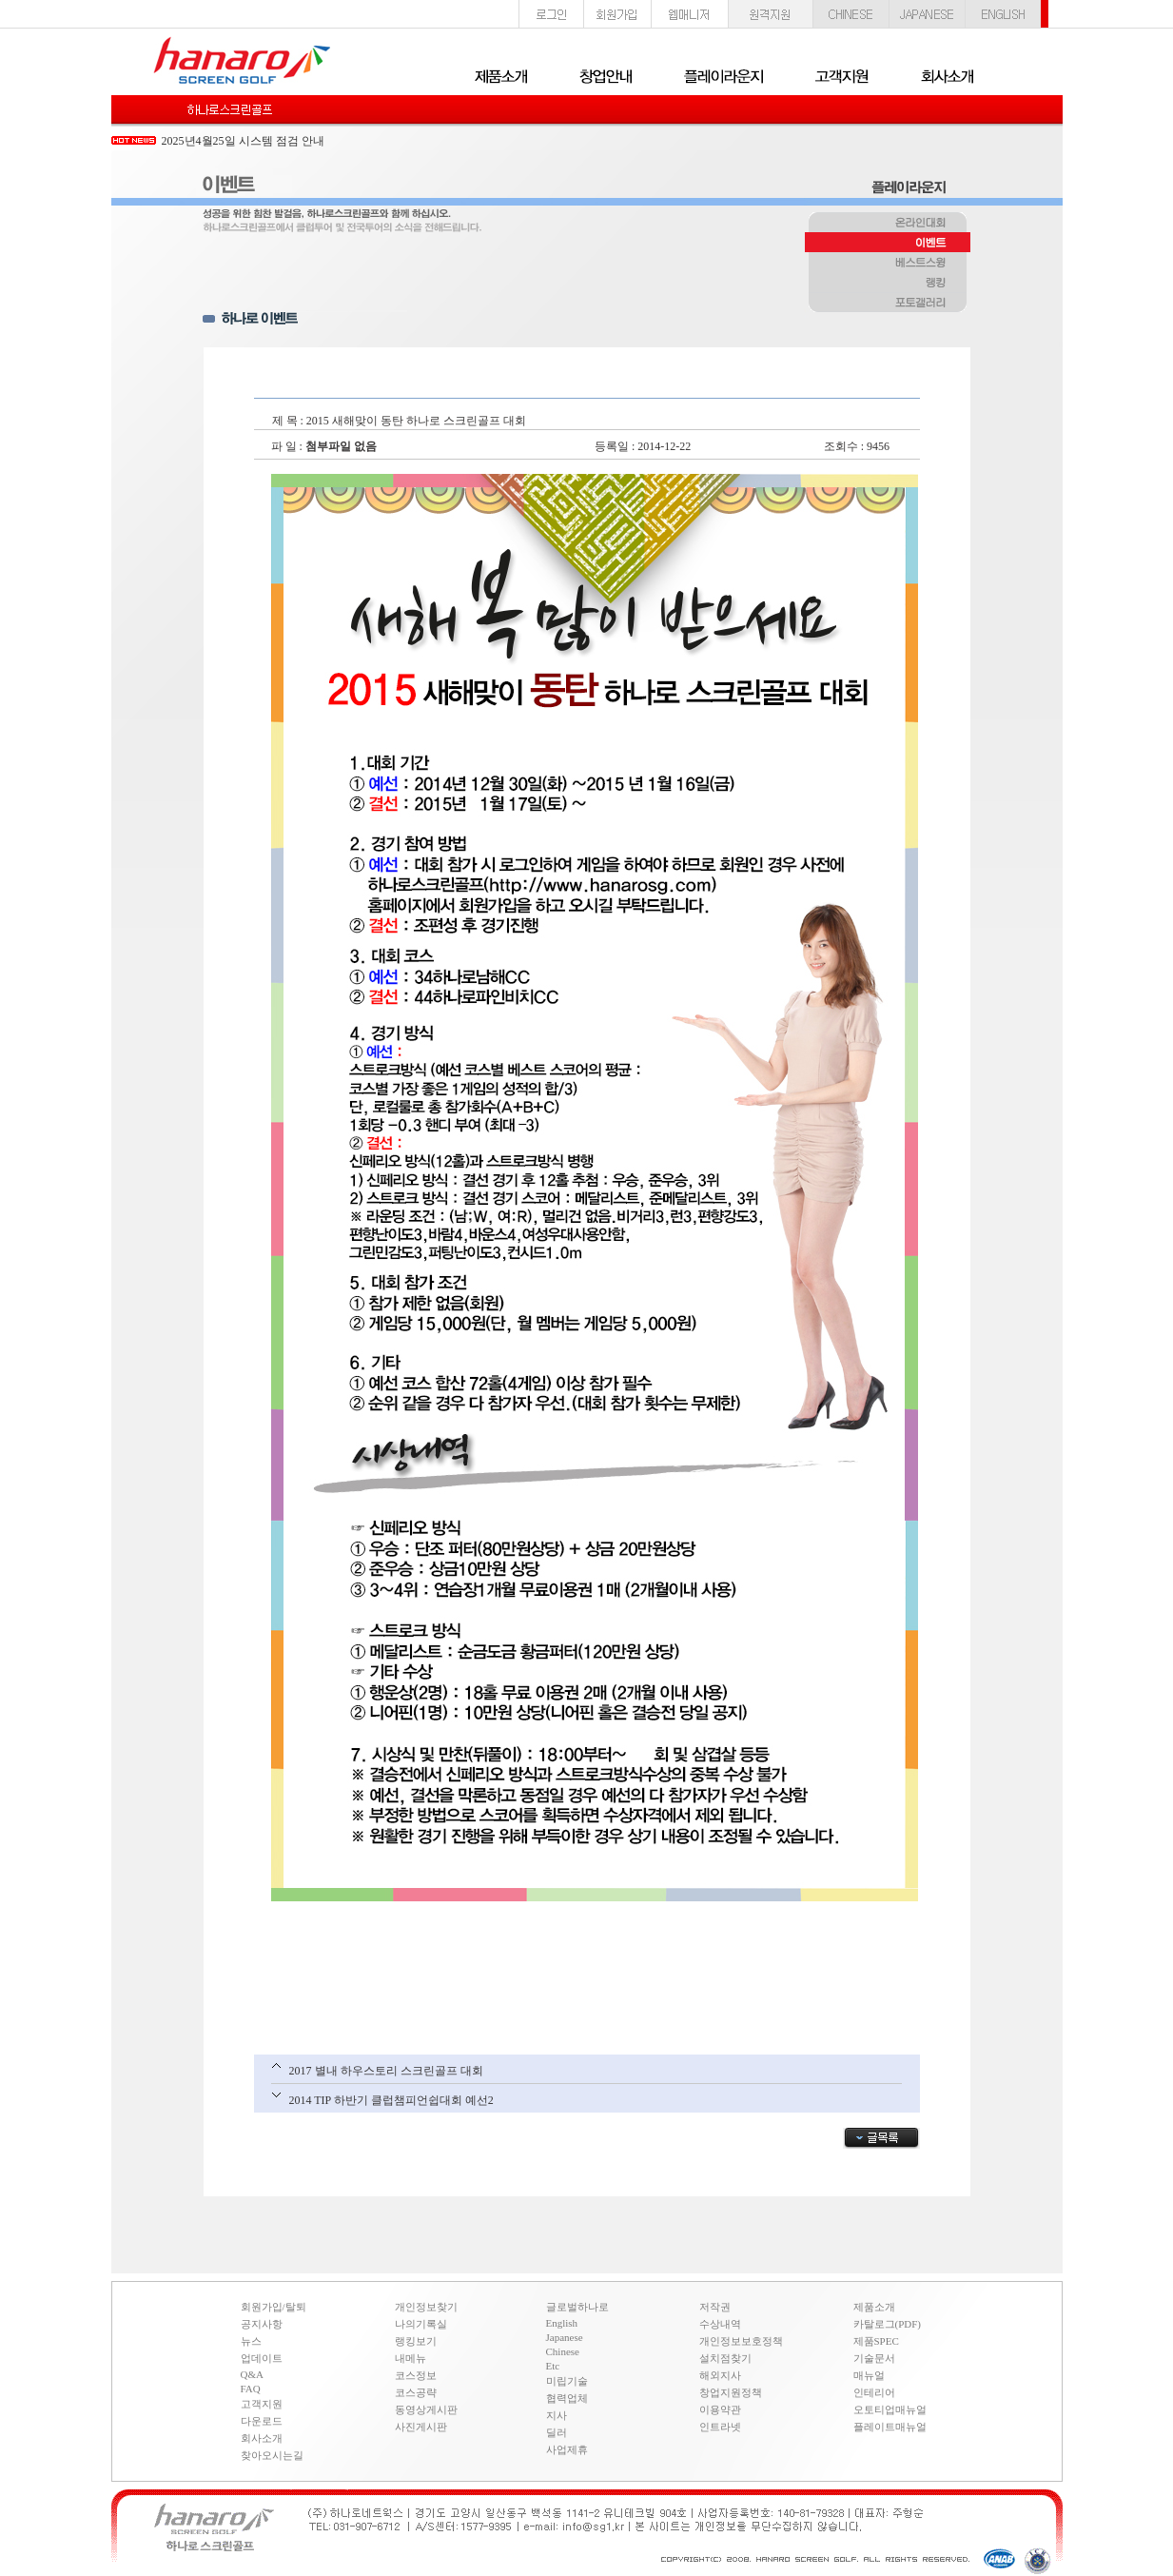 The height and width of the screenshot is (2576, 1173). Describe the element at coordinates (887, 263) in the screenshot. I see `베스트스윙` at that location.